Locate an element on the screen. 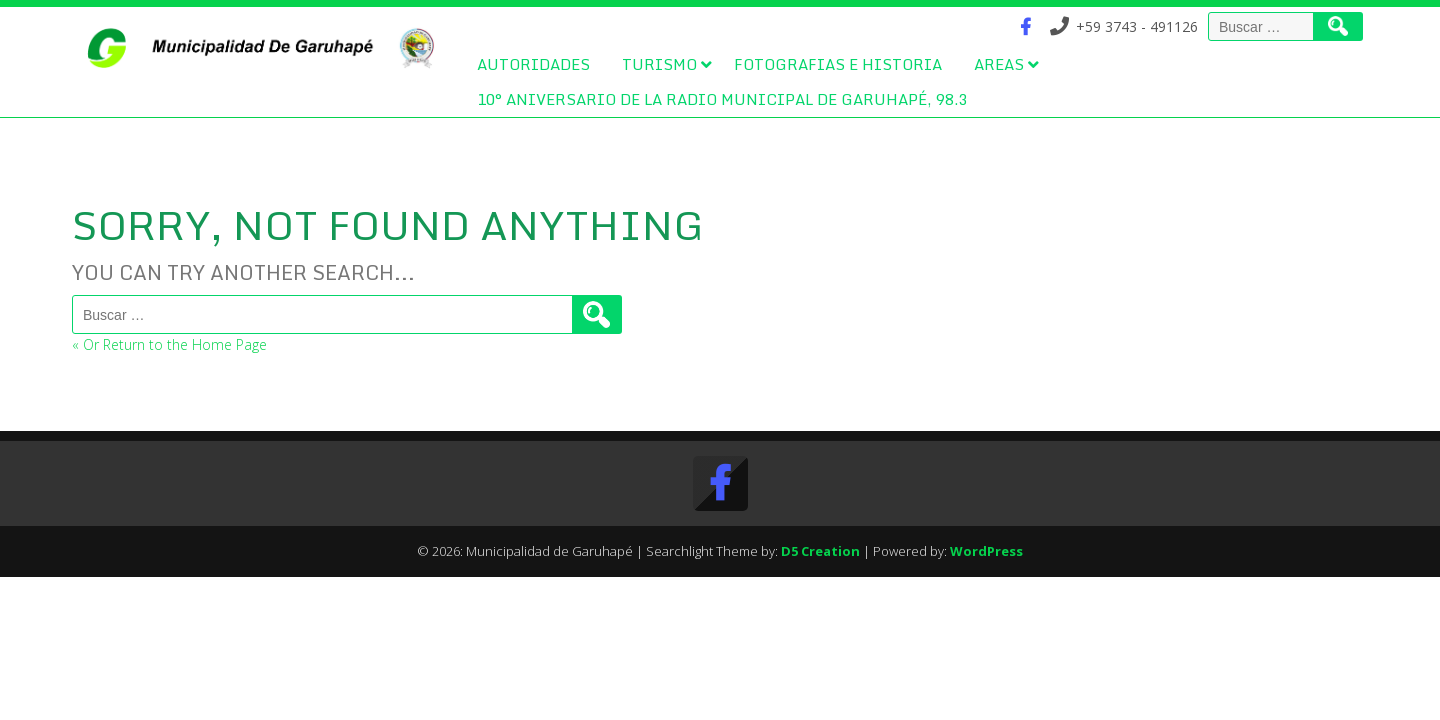 The image size is (1440, 720). WordPress is located at coordinates (986, 551).